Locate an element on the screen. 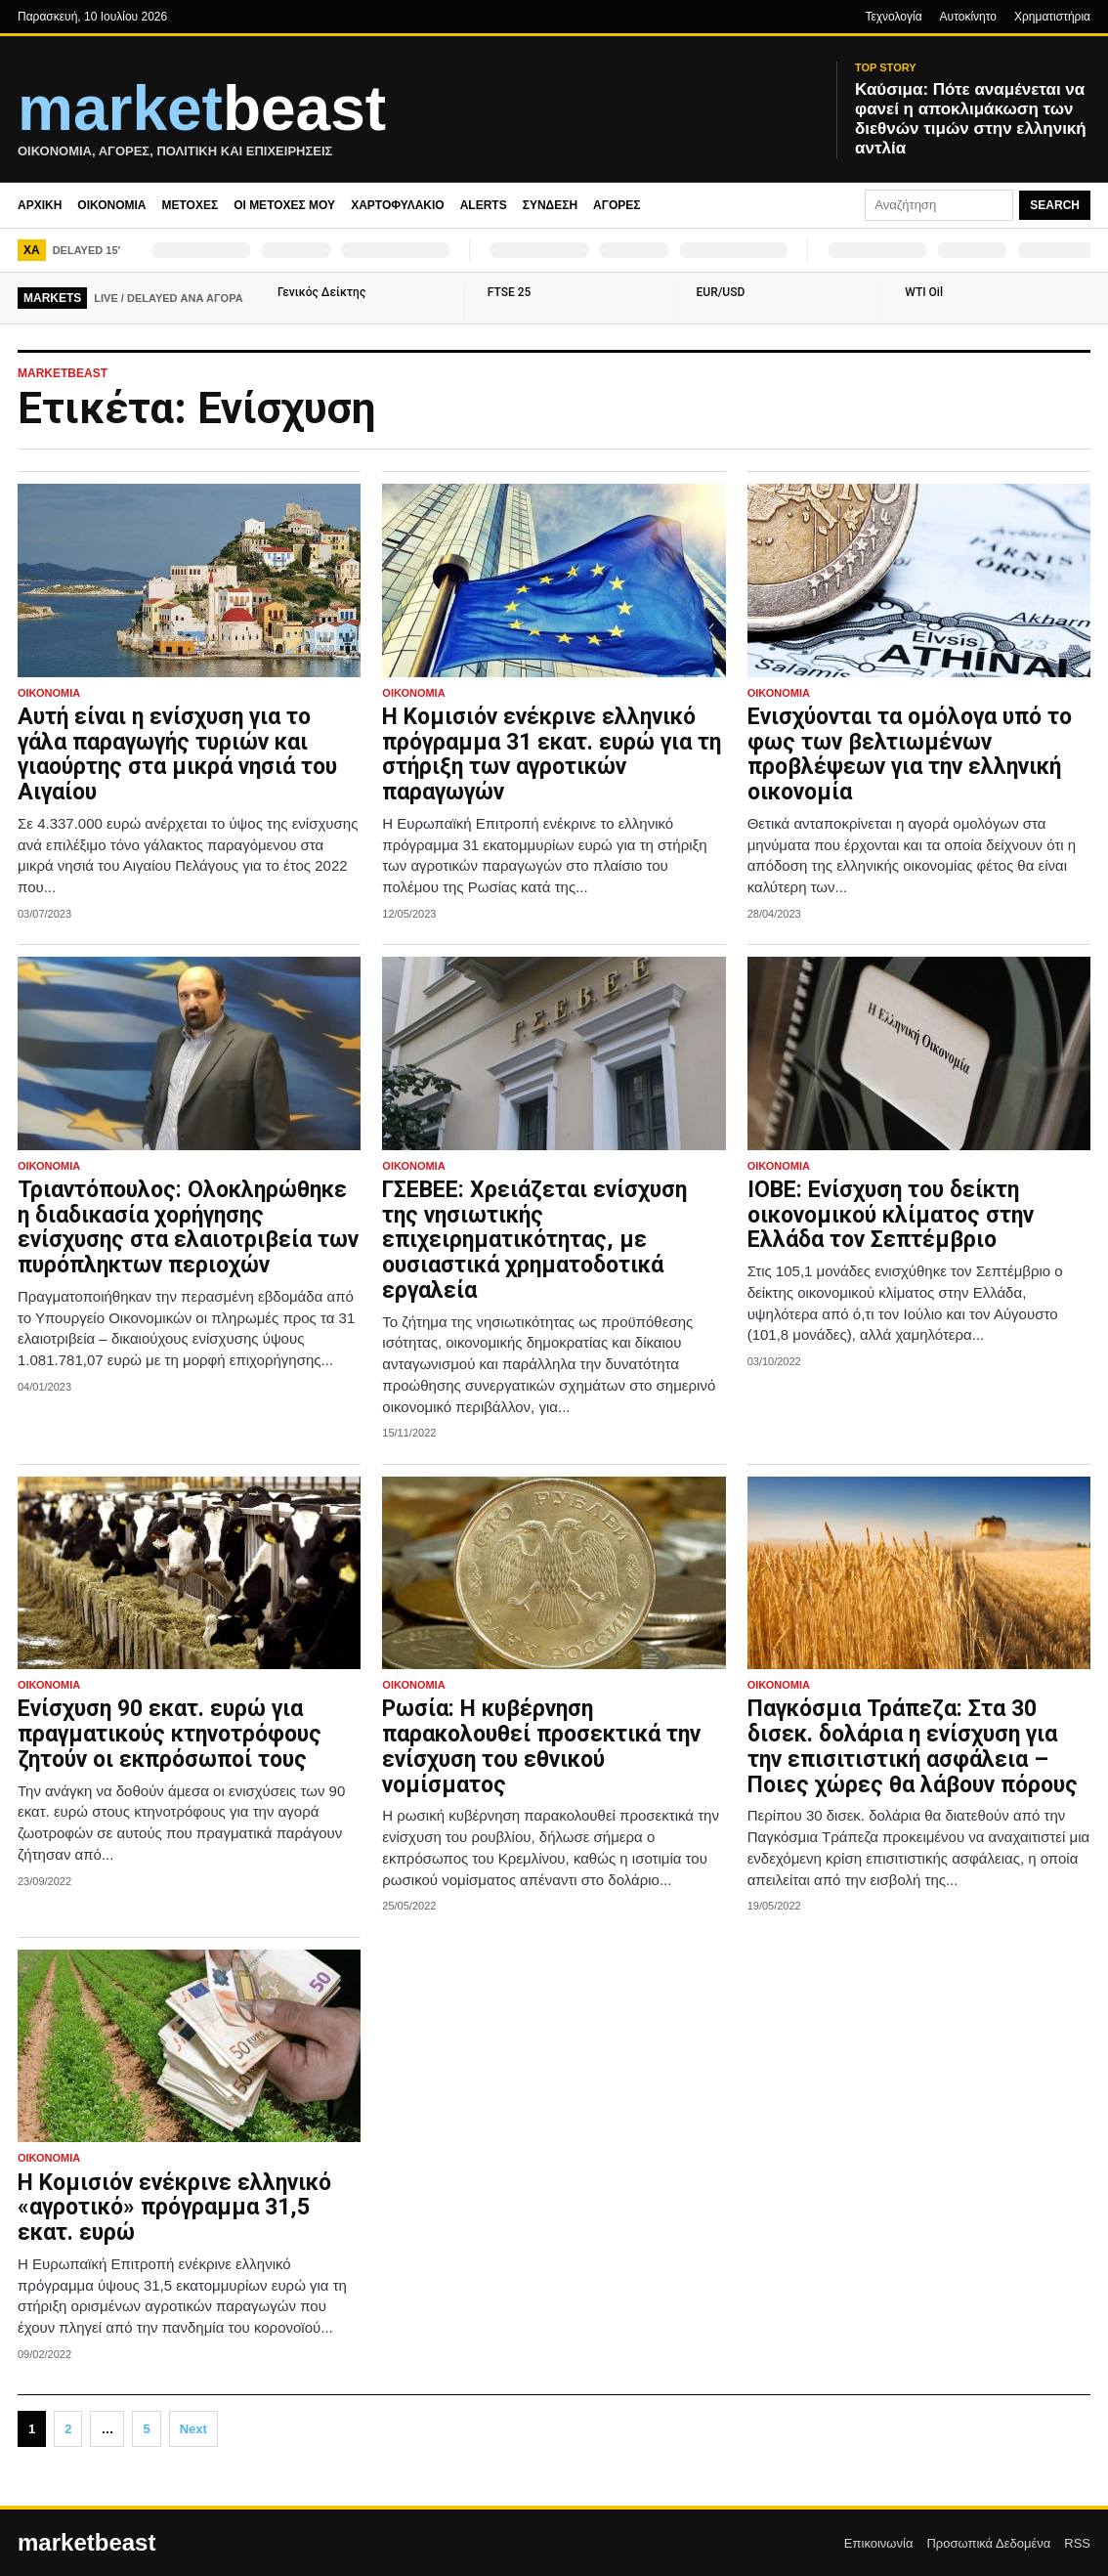 The height and width of the screenshot is (2576, 1108). Παγκόσμια Τράπεζα: Στα 30 δισεκ. δολάρια η ενίσχυση για την επισιτιστική ασφάλεια – Ποιες χώρες θα λάβουν πόρους is located at coordinates (912, 1746).